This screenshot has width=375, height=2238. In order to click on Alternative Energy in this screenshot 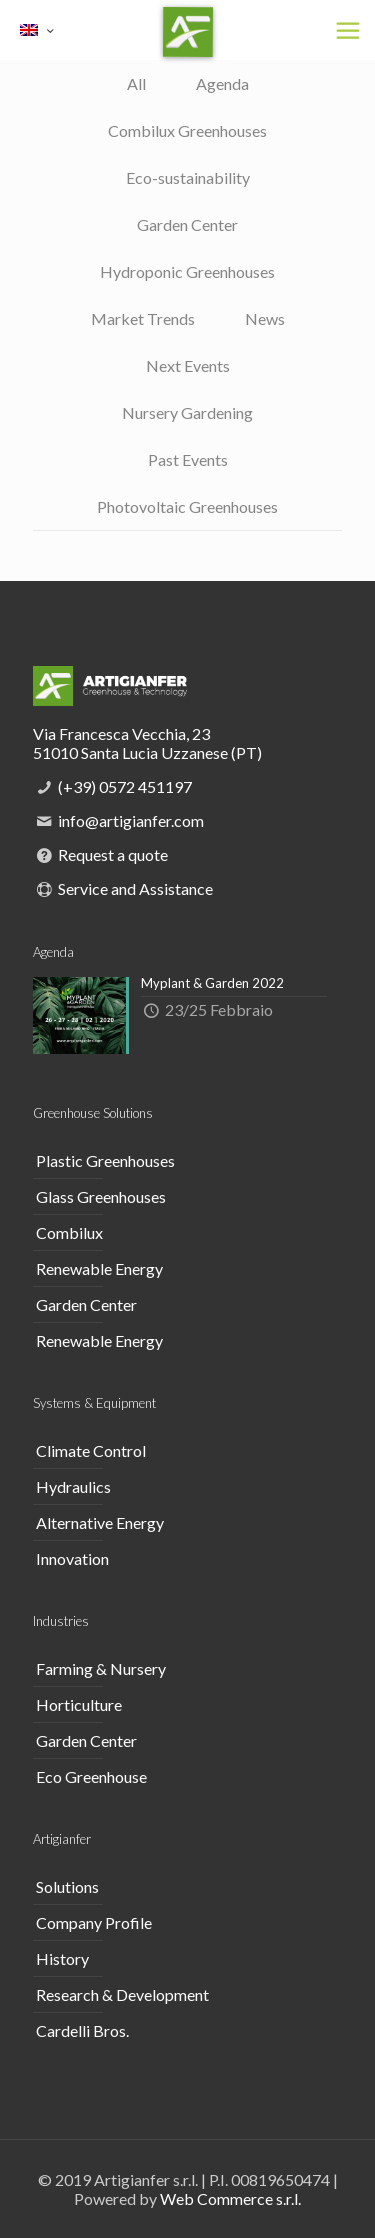, I will do `click(100, 1522)`.